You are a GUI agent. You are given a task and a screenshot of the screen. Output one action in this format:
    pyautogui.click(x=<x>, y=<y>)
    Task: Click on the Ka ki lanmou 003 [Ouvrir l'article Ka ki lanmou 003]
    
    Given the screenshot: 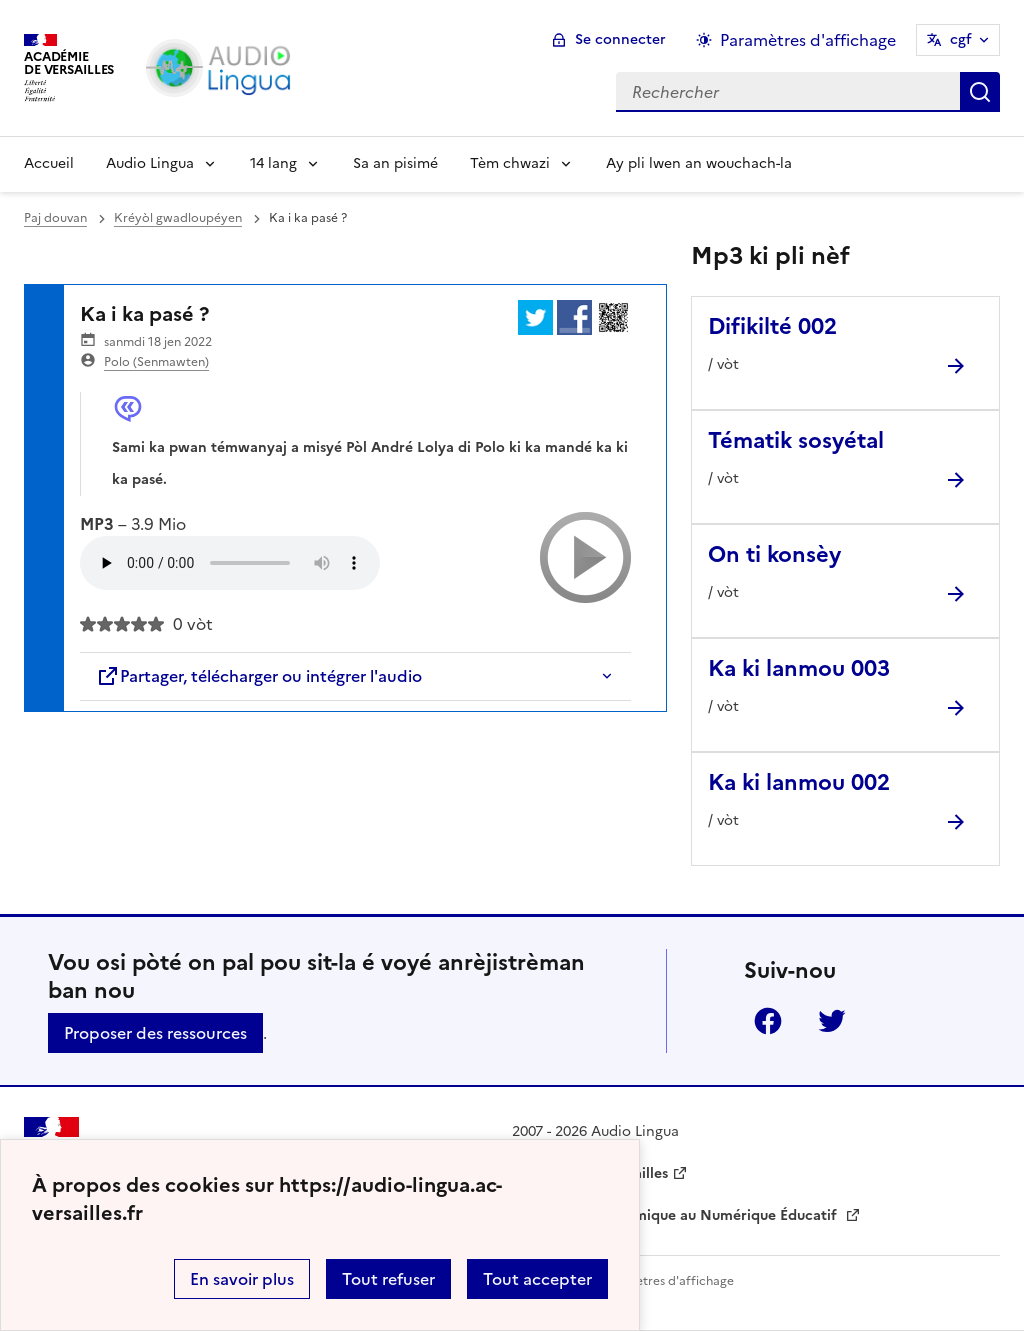 What is the action you would take?
    pyautogui.click(x=799, y=668)
    